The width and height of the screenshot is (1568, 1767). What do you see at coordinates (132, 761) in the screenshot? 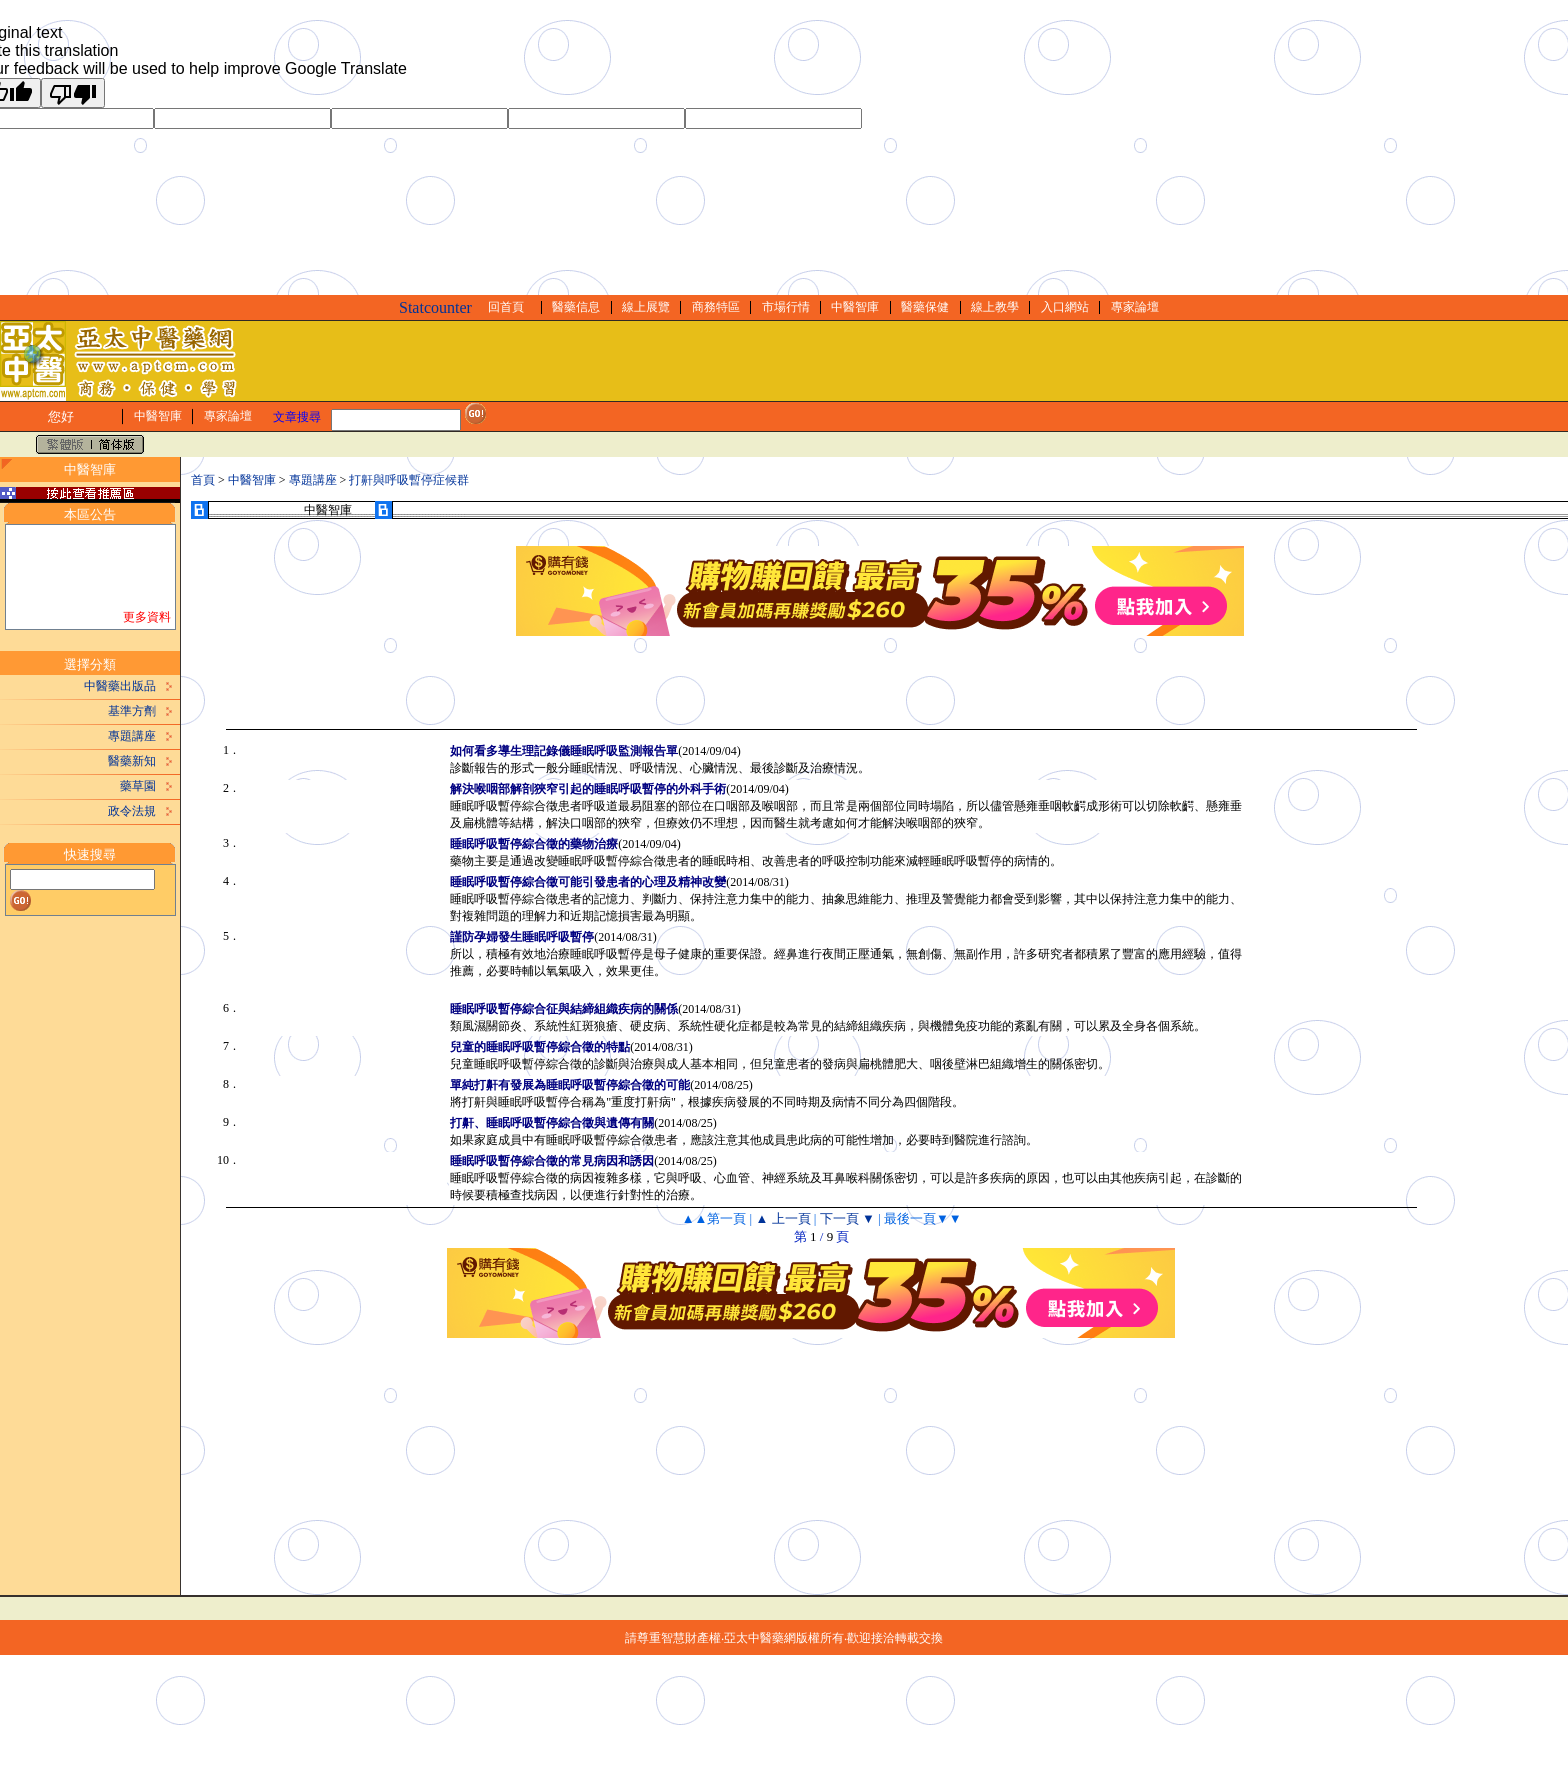
I see `醫藥新知` at bounding box center [132, 761].